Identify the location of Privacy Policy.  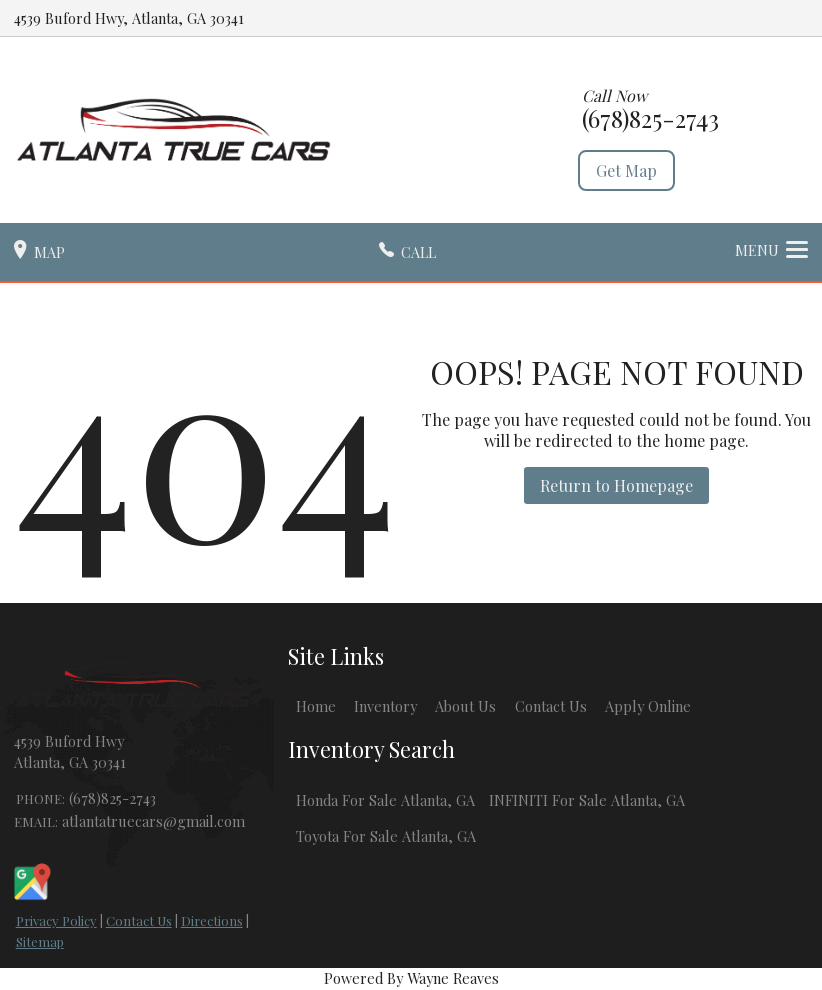
(56, 920).